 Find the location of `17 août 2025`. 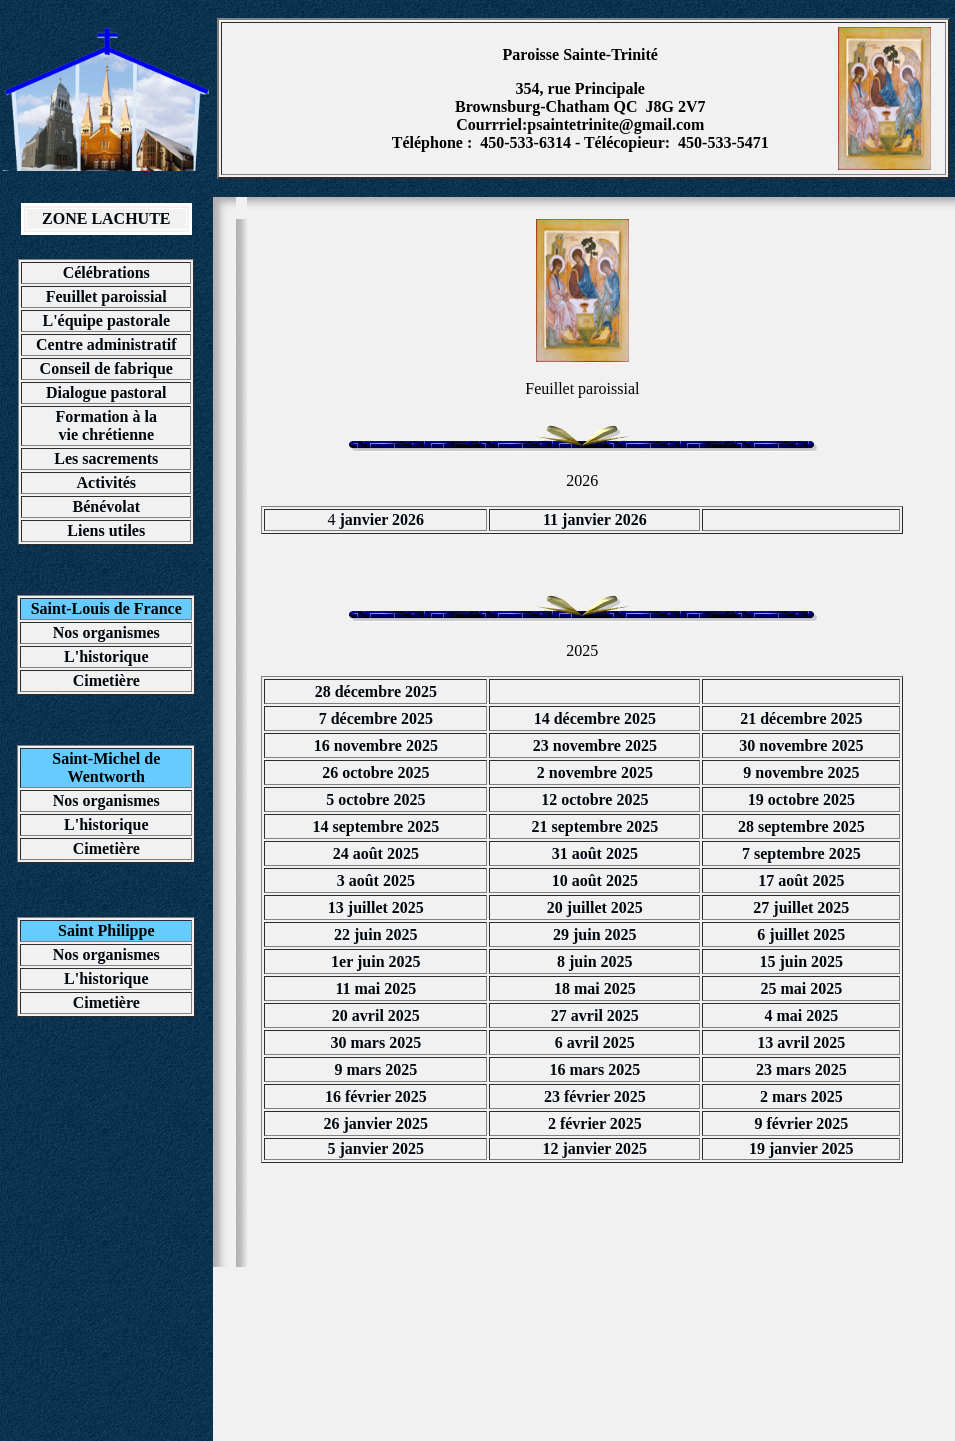

17 août 2025 is located at coordinates (801, 880).